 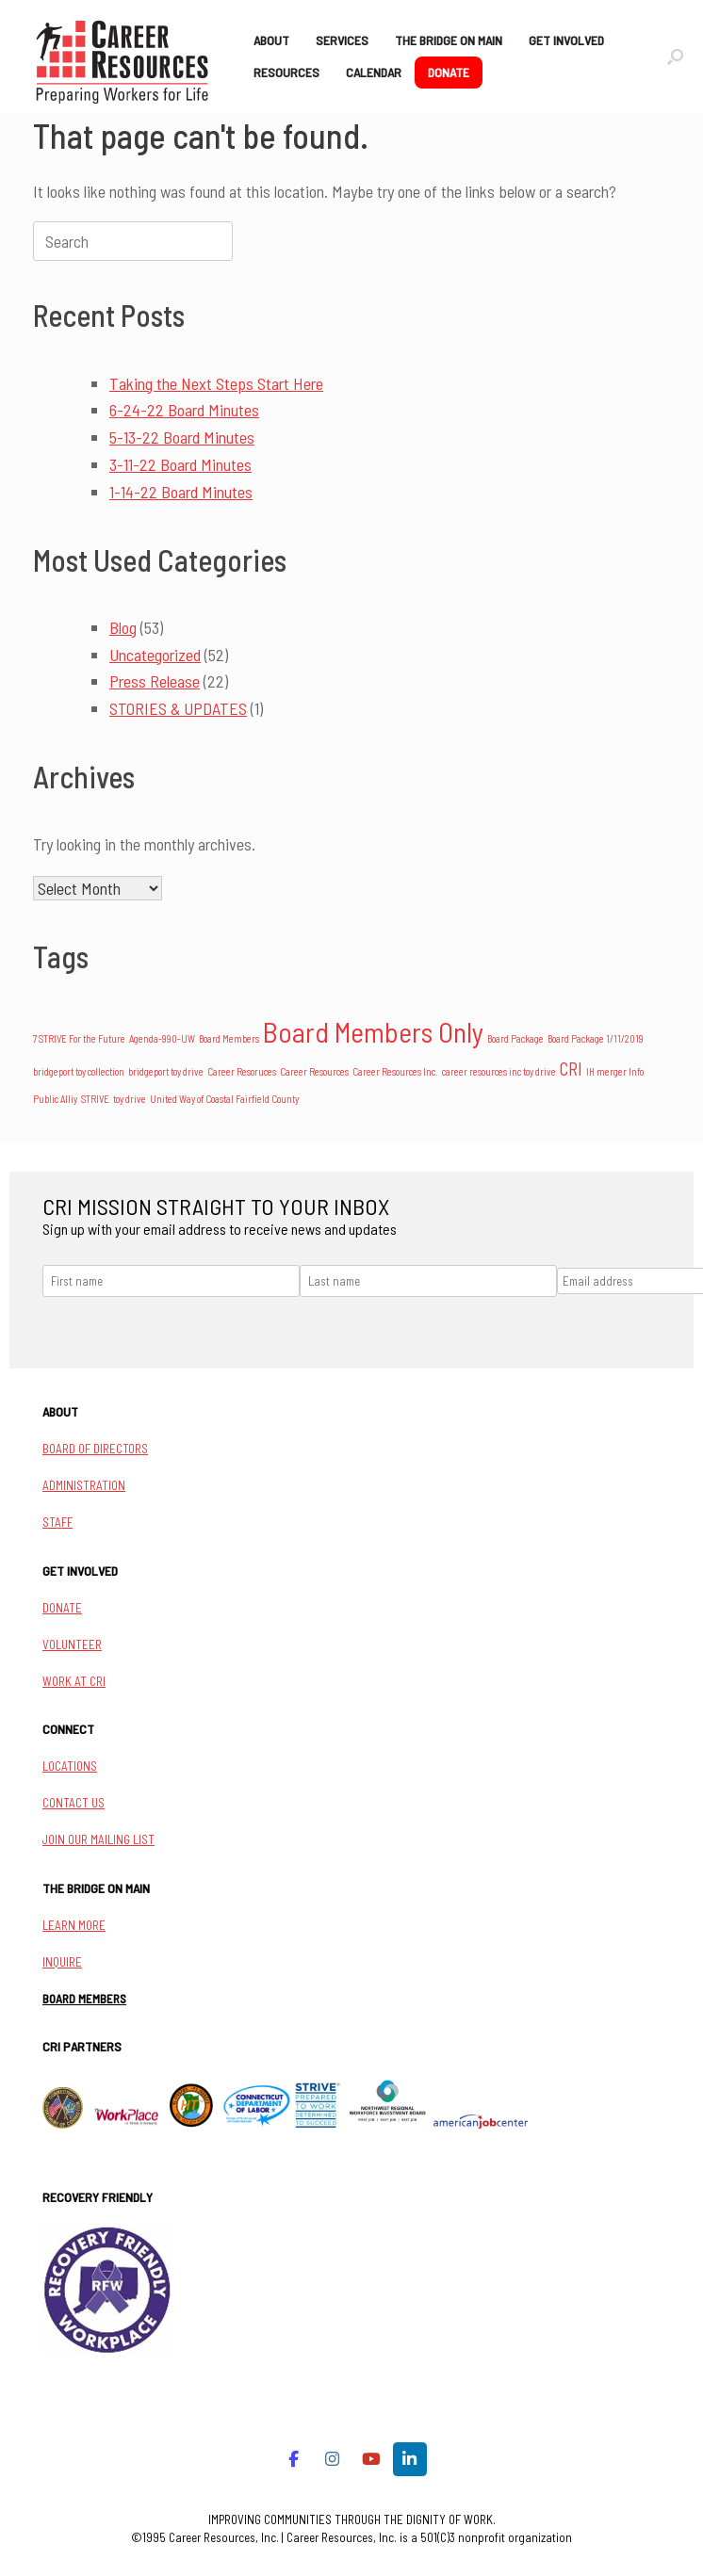 I want to click on Board Package [Board Package (1 item)], so click(x=515, y=1038).